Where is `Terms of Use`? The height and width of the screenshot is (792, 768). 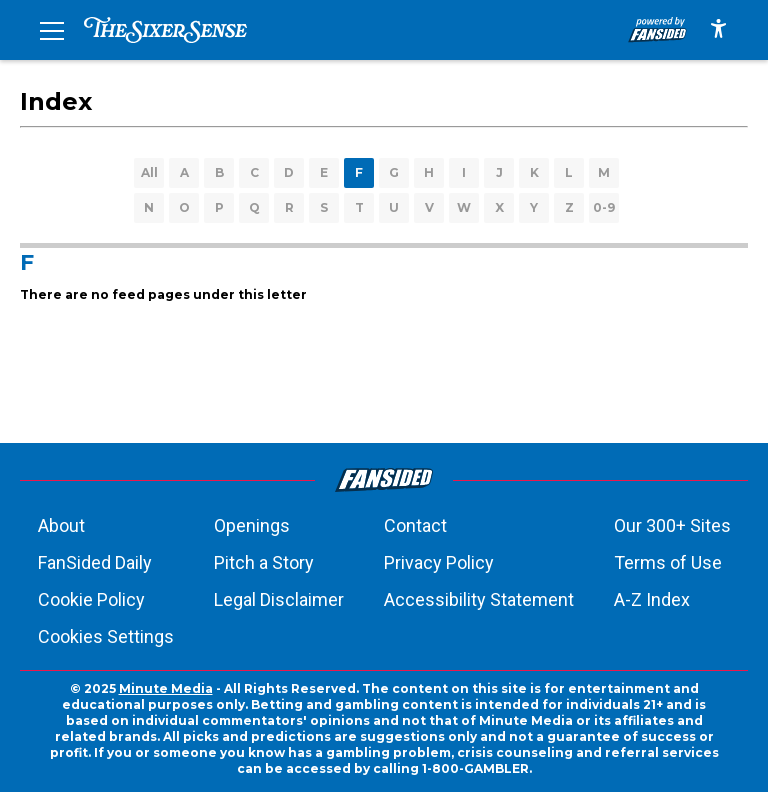
Terms of Use is located at coordinates (668, 562).